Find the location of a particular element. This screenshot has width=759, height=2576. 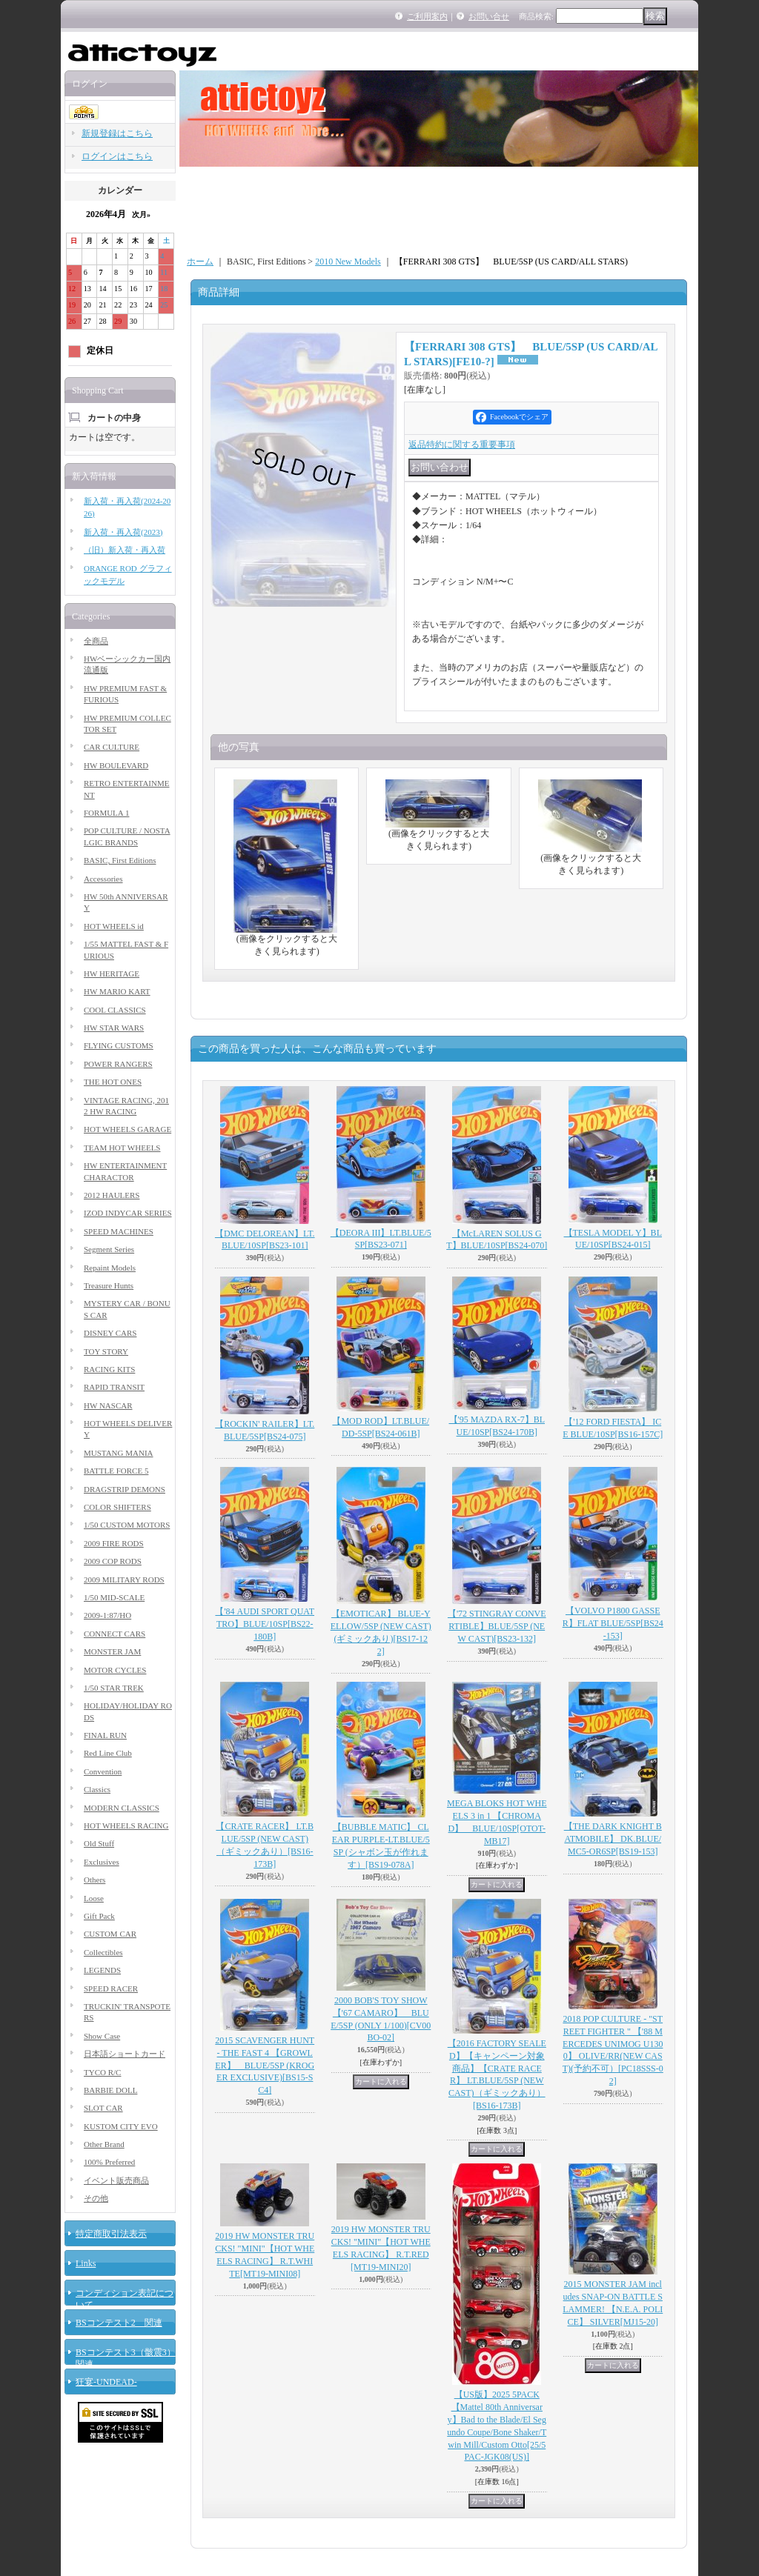

2009-1:87/HO is located at coordinates (107, 1615).